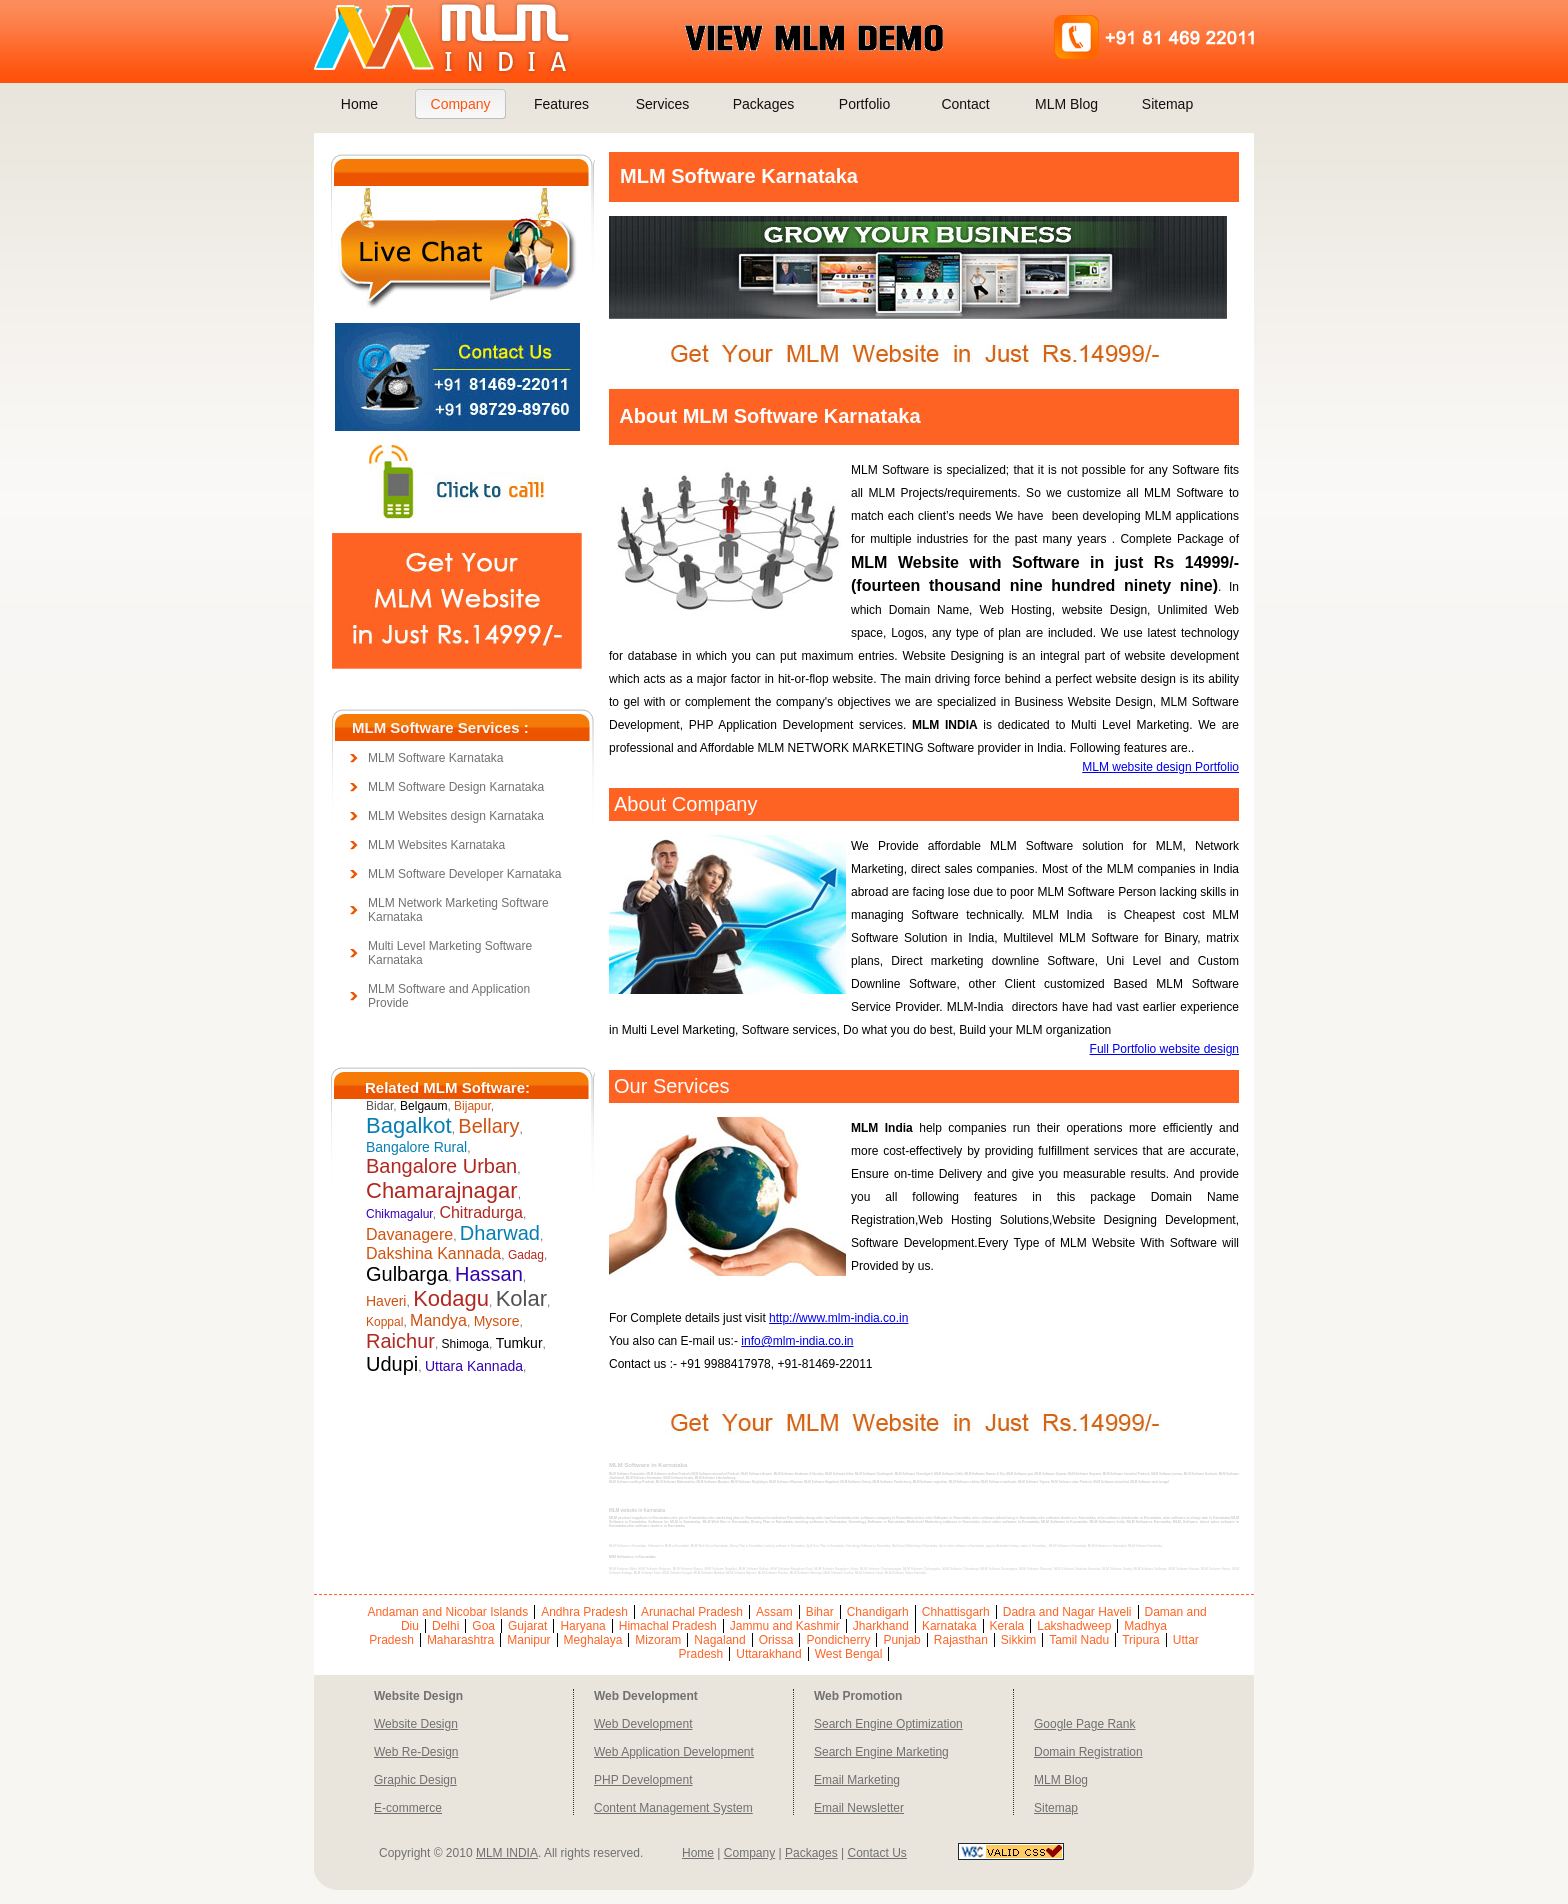 The height and width of the screenshot is (1904, 1568). Describe the element at coordinates (965, 104) in the screenshot. I see `Contact` at that location.